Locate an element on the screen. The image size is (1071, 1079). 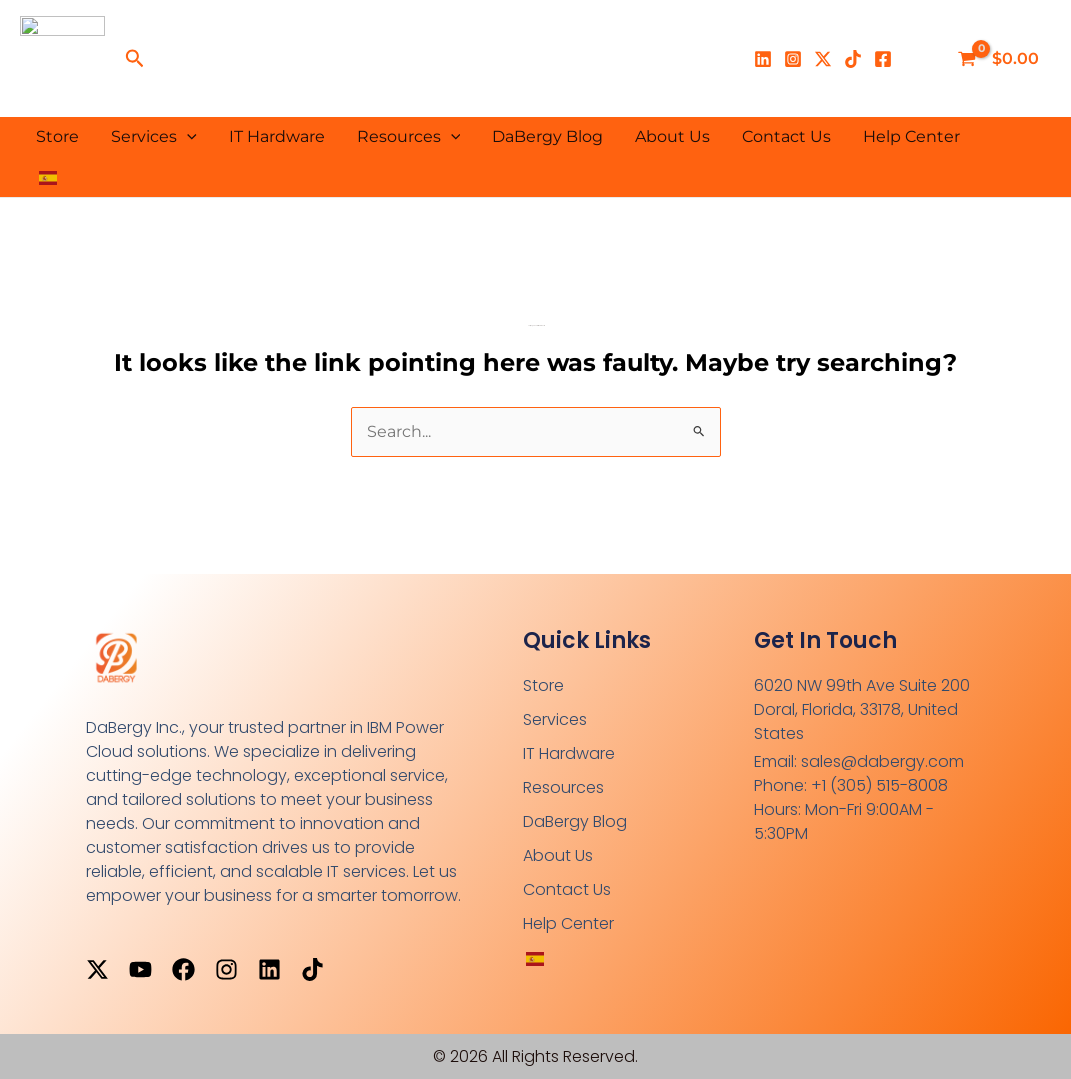
[Instagram] is located at coordinates (793, 59).